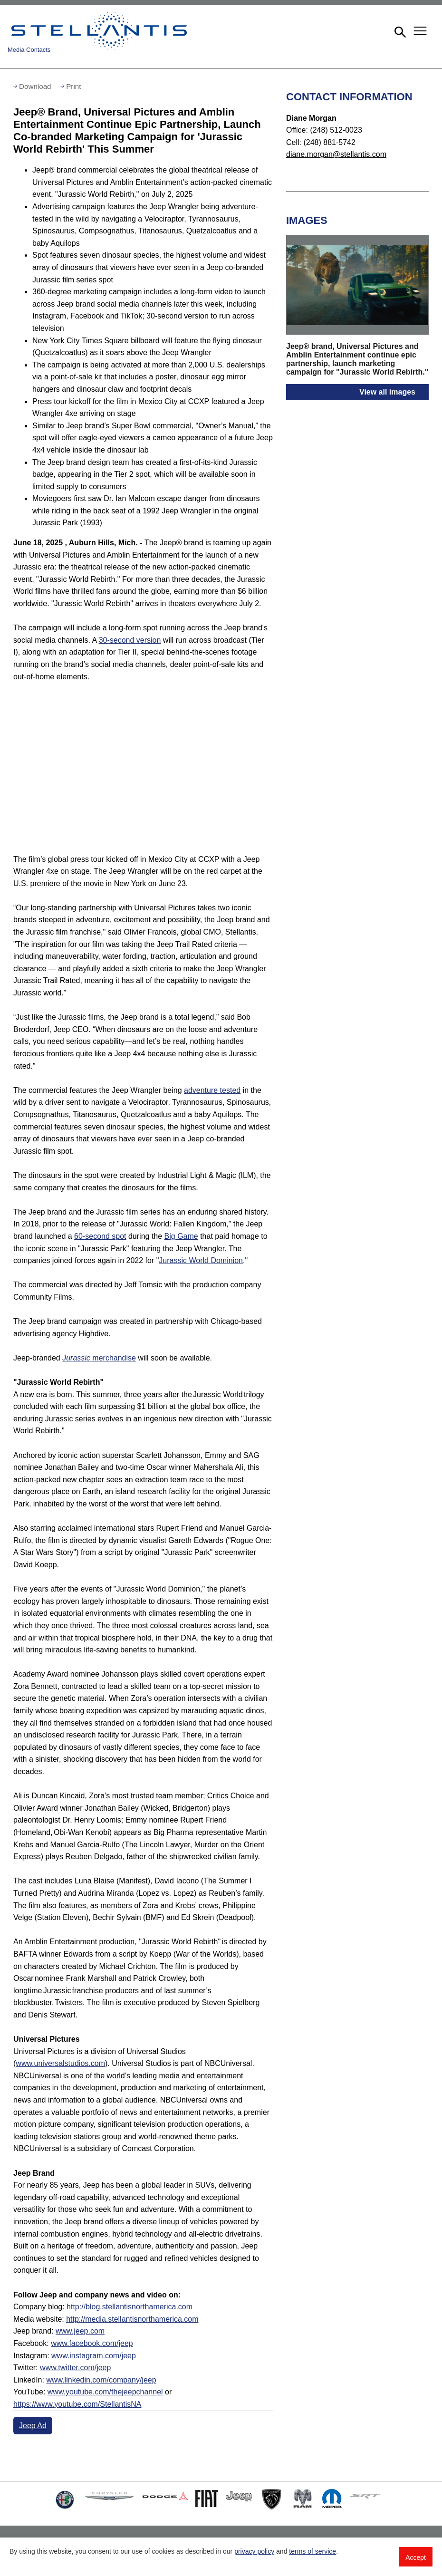  I want to click on Download, so click(35, 86).